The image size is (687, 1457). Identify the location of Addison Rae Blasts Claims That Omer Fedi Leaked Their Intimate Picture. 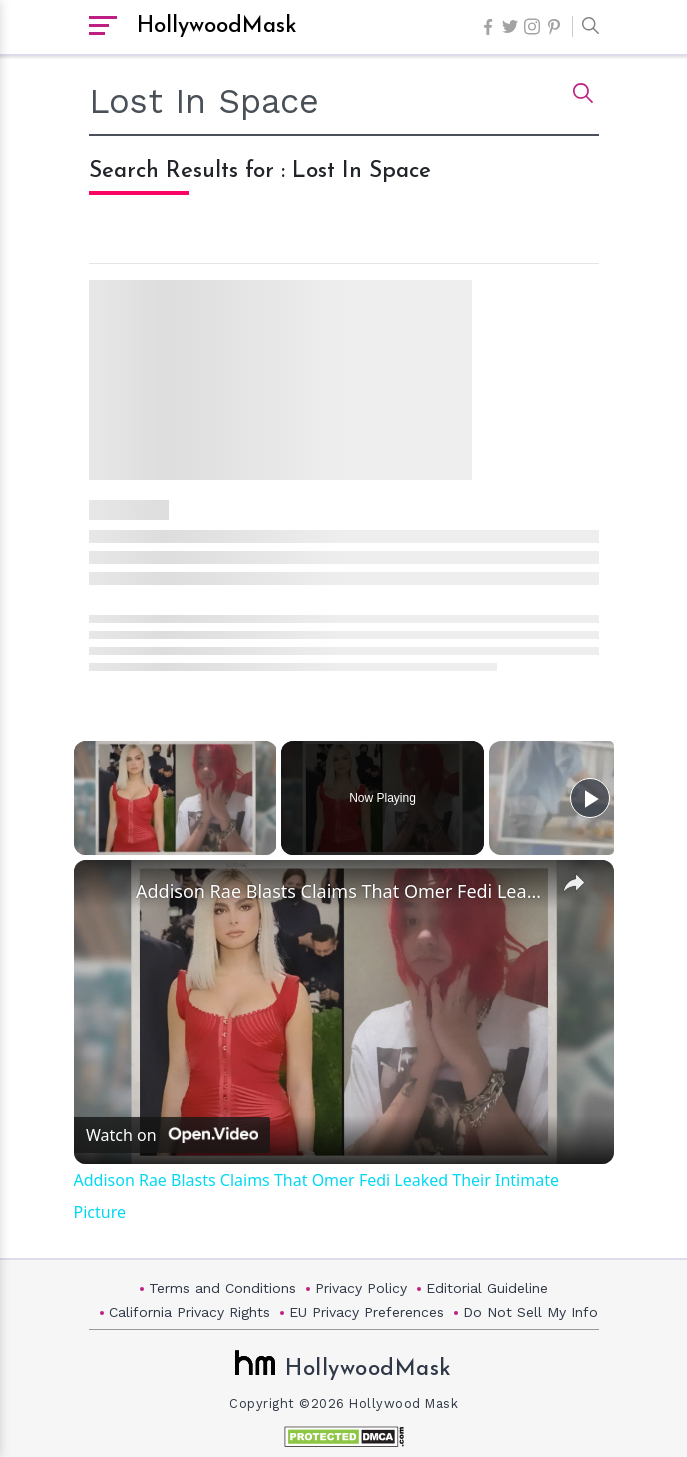
(341, 891).